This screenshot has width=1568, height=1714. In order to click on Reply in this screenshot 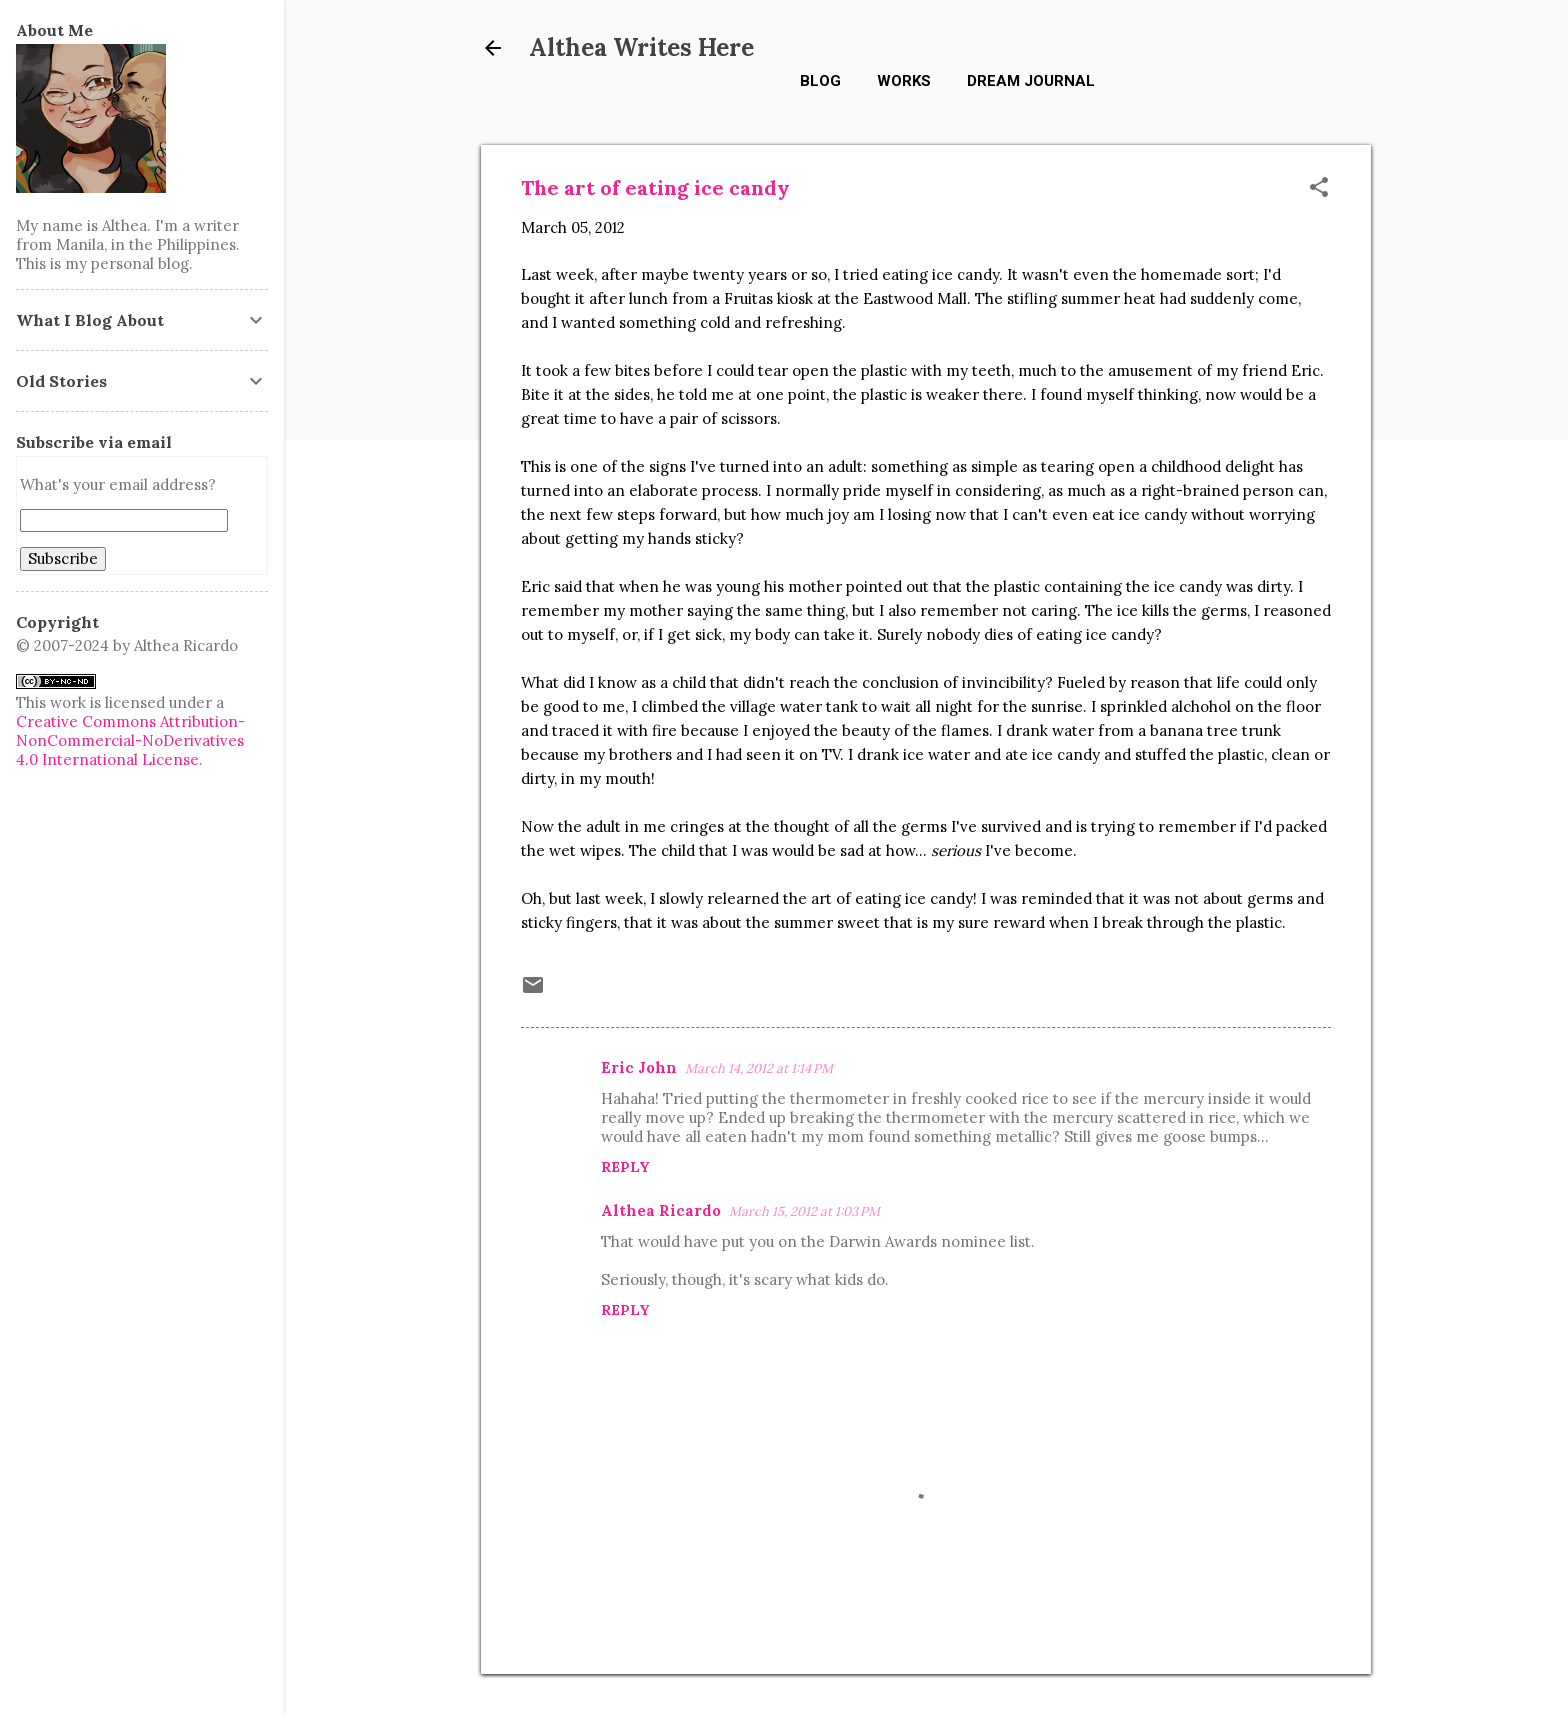, I will do `click(625, 1167)`.